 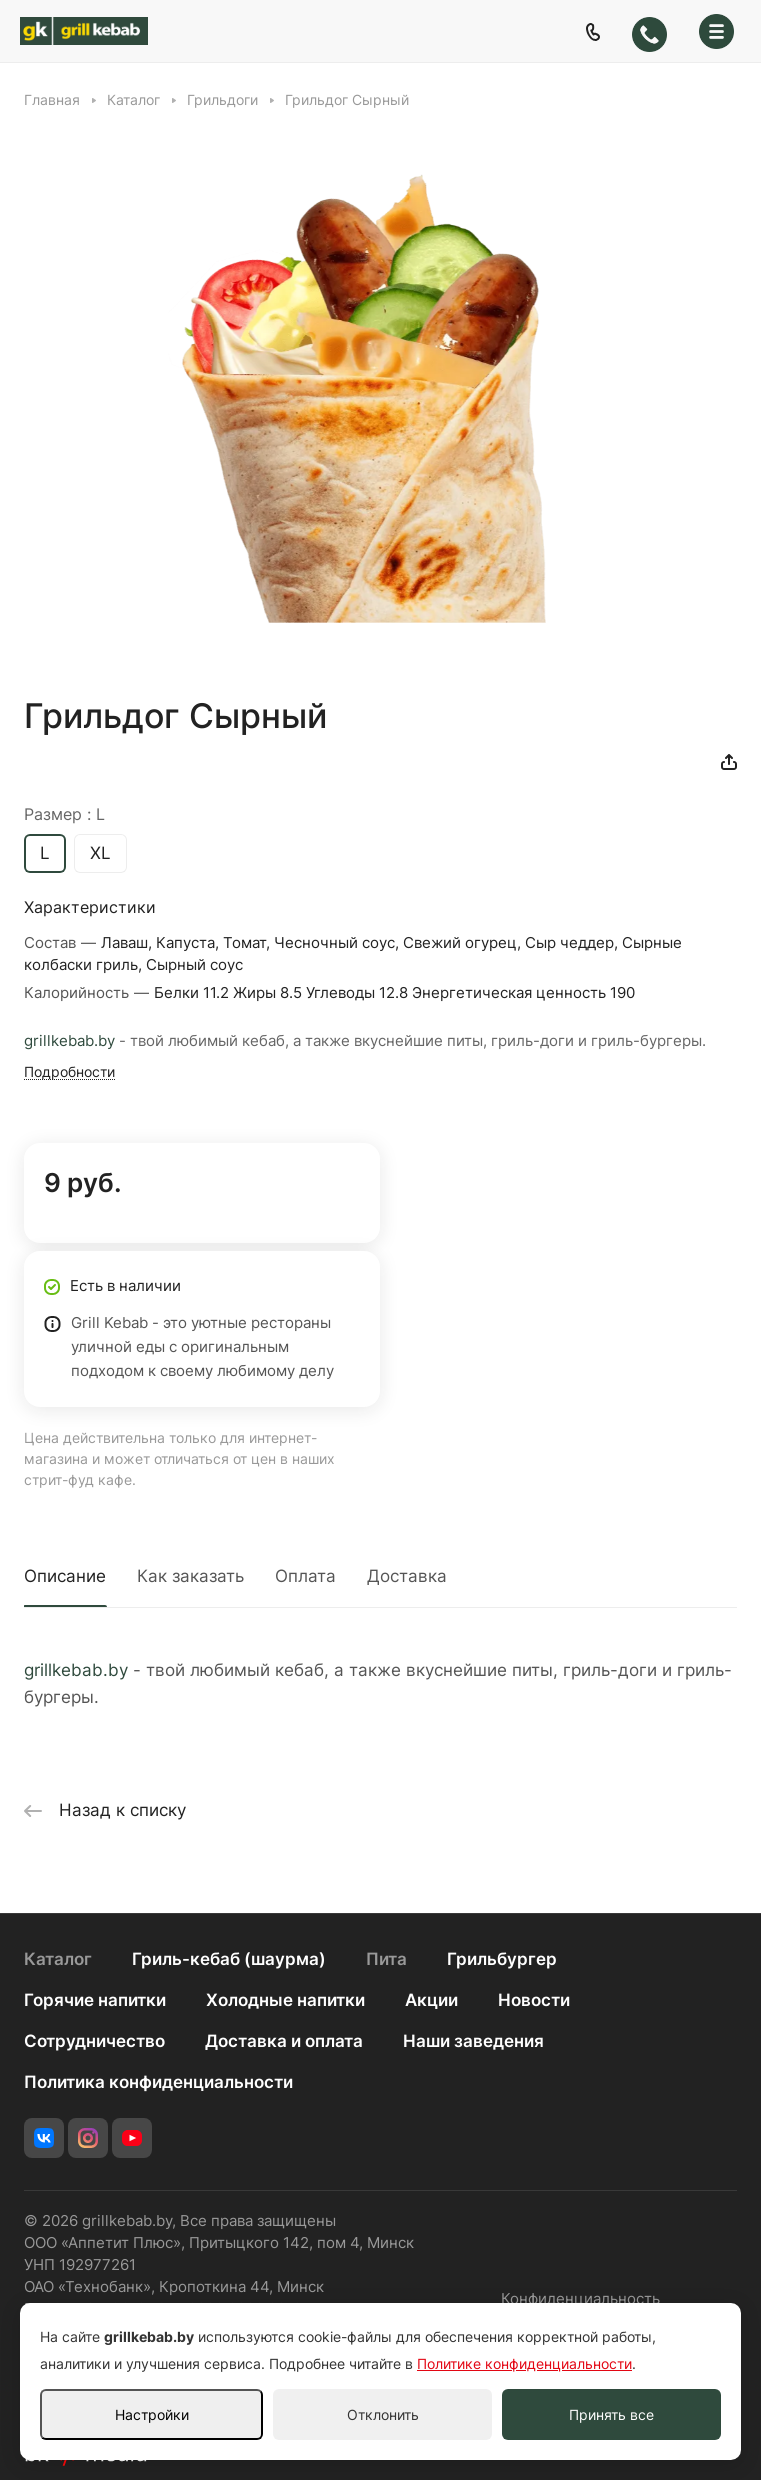 What do you see at coordinates (69, 1041) in the screenshot?
I see `grillkebab.by` at bounding box center [69, 1041].